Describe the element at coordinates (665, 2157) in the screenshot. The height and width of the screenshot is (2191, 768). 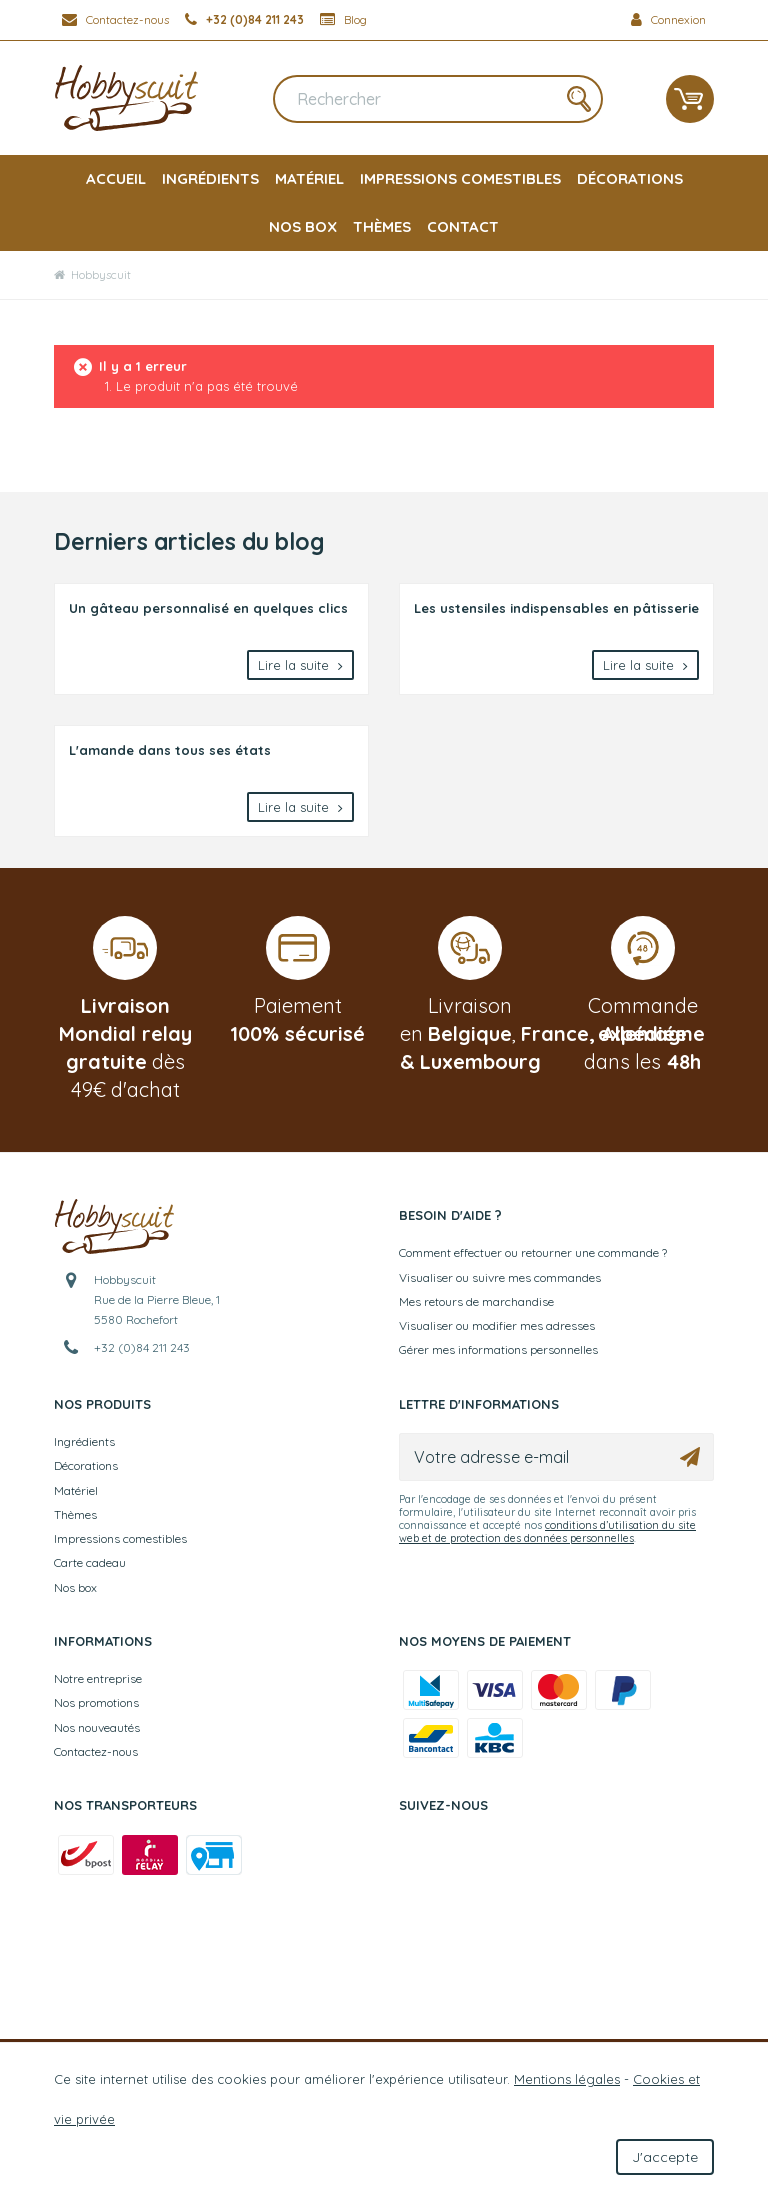
I see `J'accepte` at that location.